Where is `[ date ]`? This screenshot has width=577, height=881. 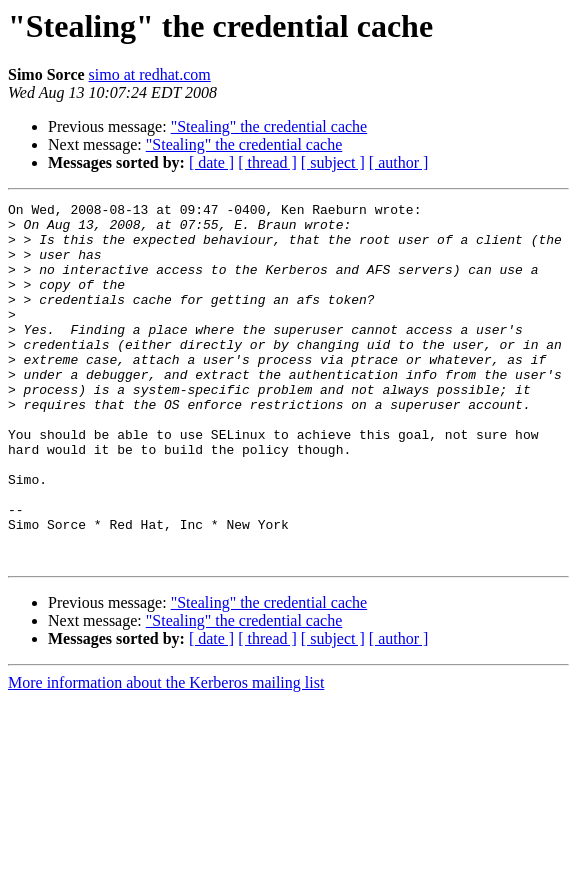
[ date ] is located at coordinates (211, 162).